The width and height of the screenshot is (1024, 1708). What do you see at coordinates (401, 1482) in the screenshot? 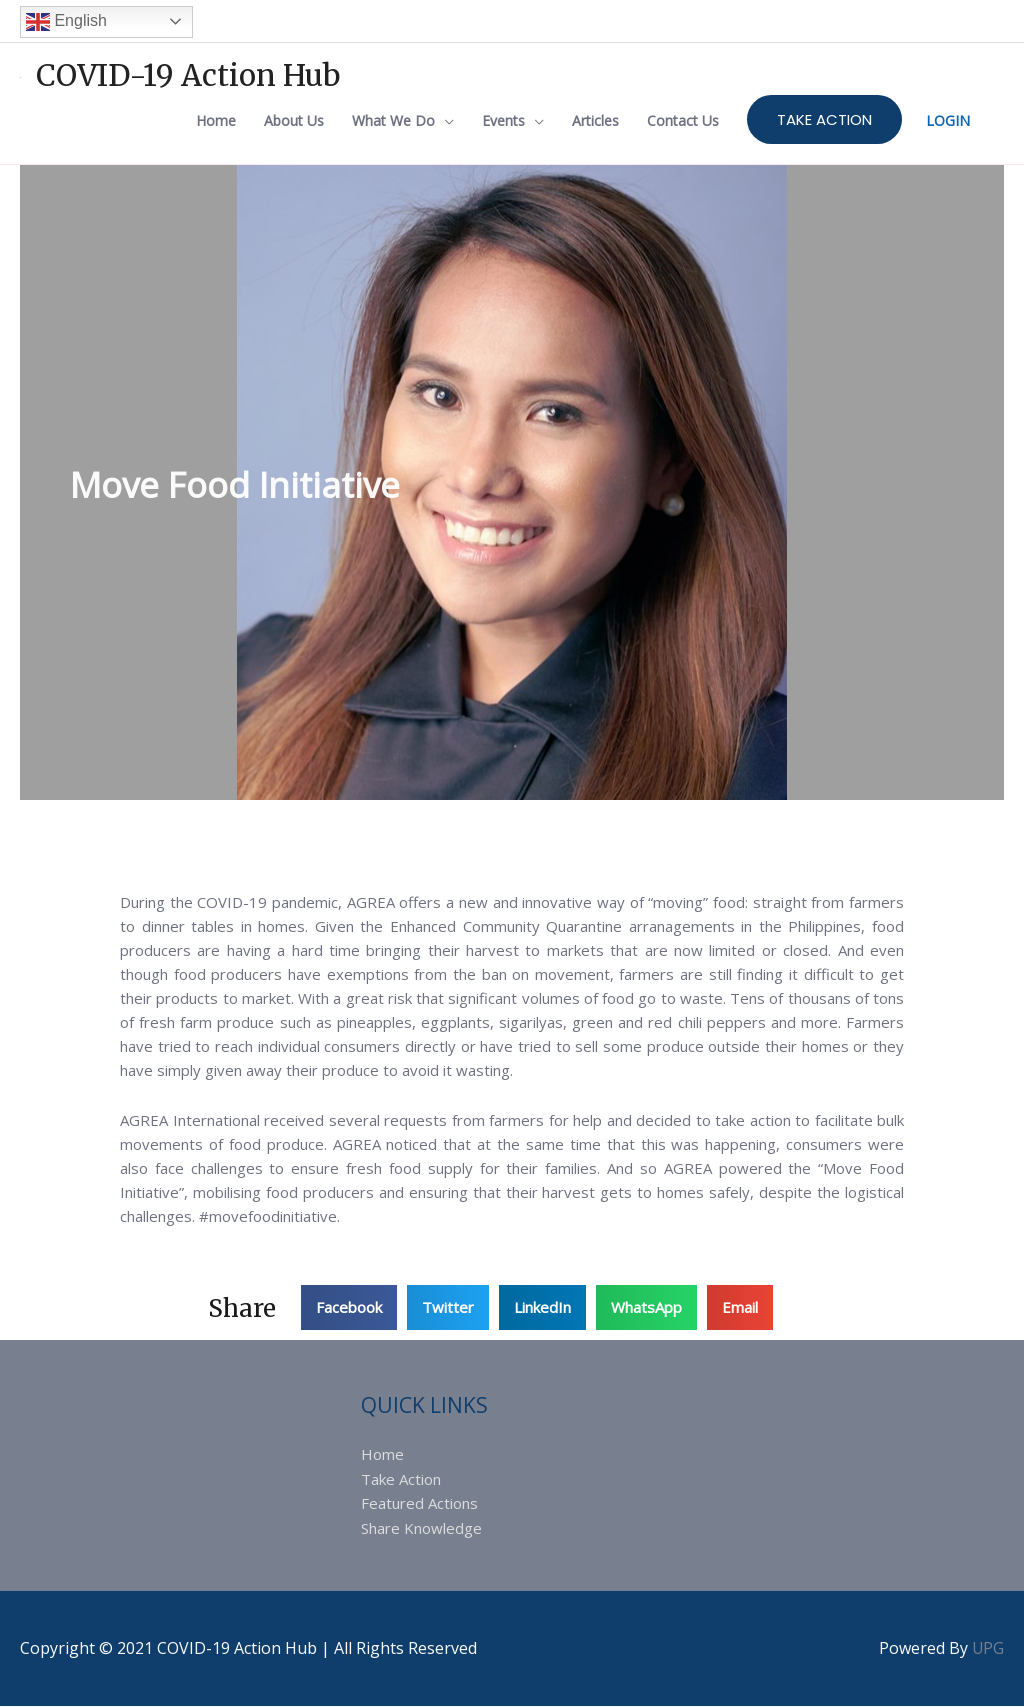
I see `Take Action` at bounding box center [401, 1482].